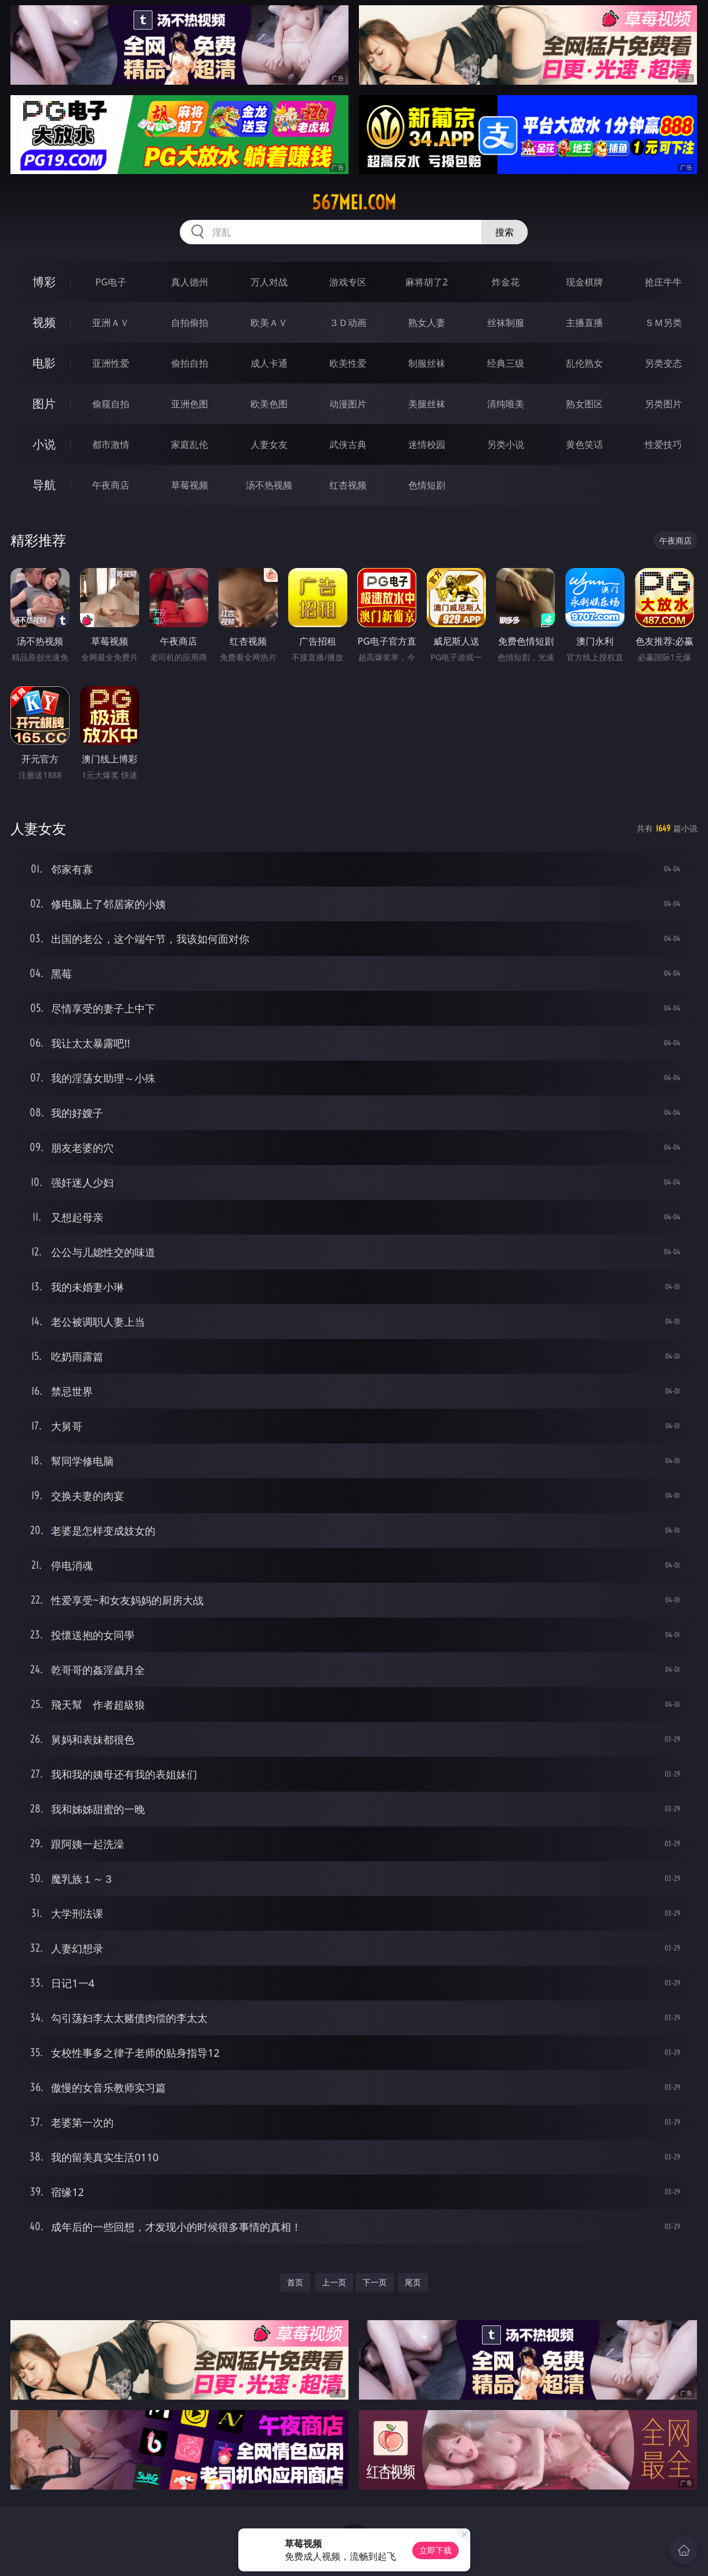  What do you see at coordinates (189, 485) in the screenshot?
I see `草莓视频` at bounding box center [189, 485].